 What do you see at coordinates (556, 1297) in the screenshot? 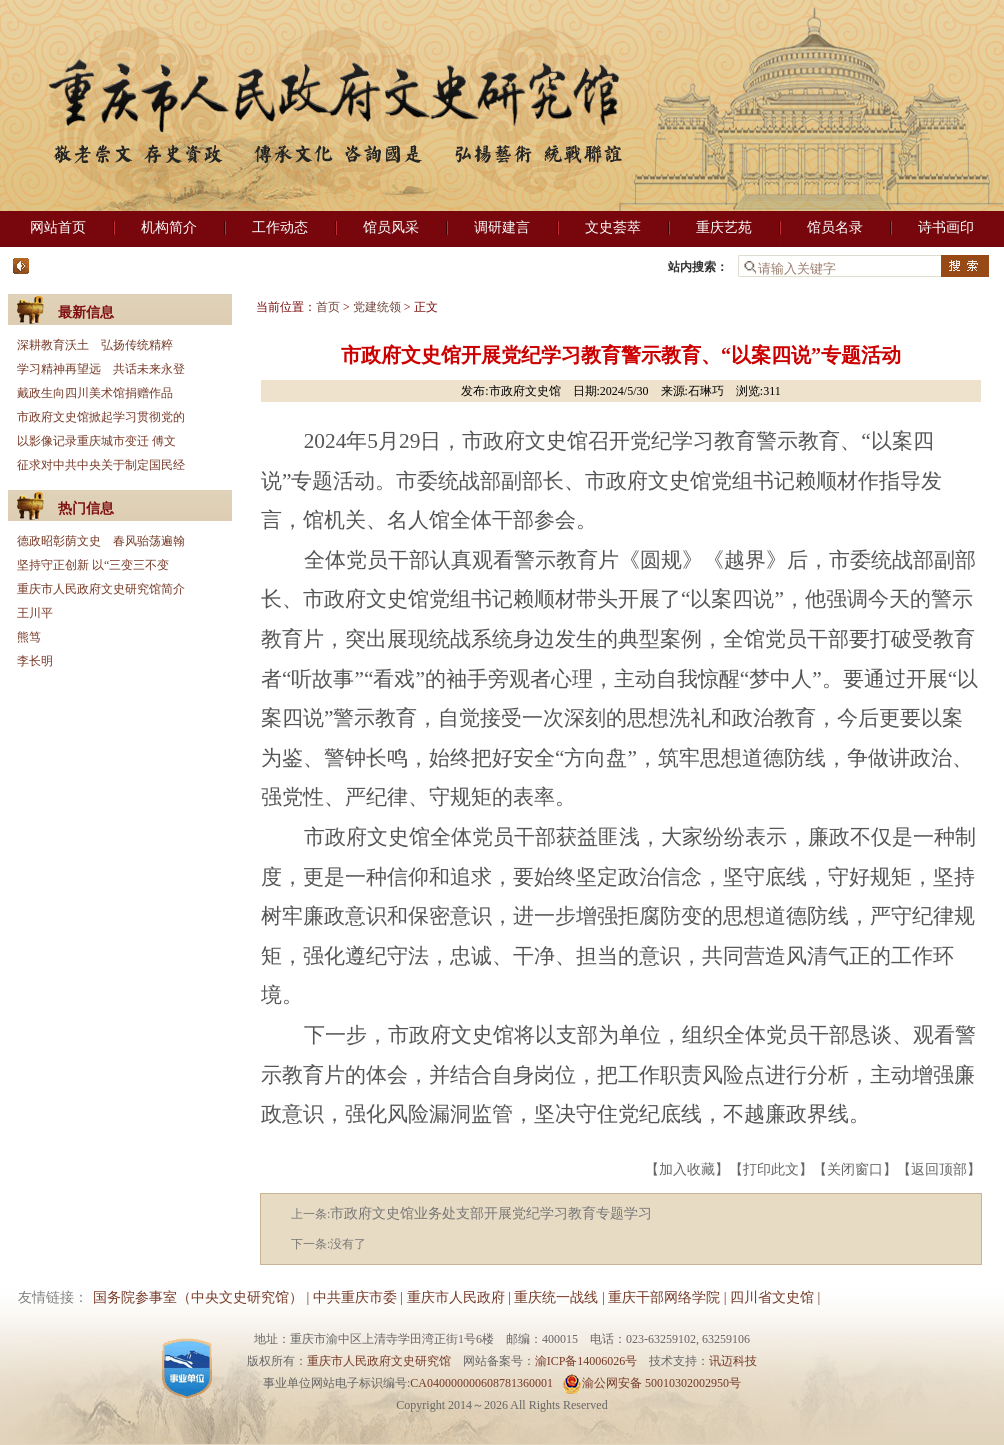
I see `重庆统一战线` at bounding box center [556, 1297].